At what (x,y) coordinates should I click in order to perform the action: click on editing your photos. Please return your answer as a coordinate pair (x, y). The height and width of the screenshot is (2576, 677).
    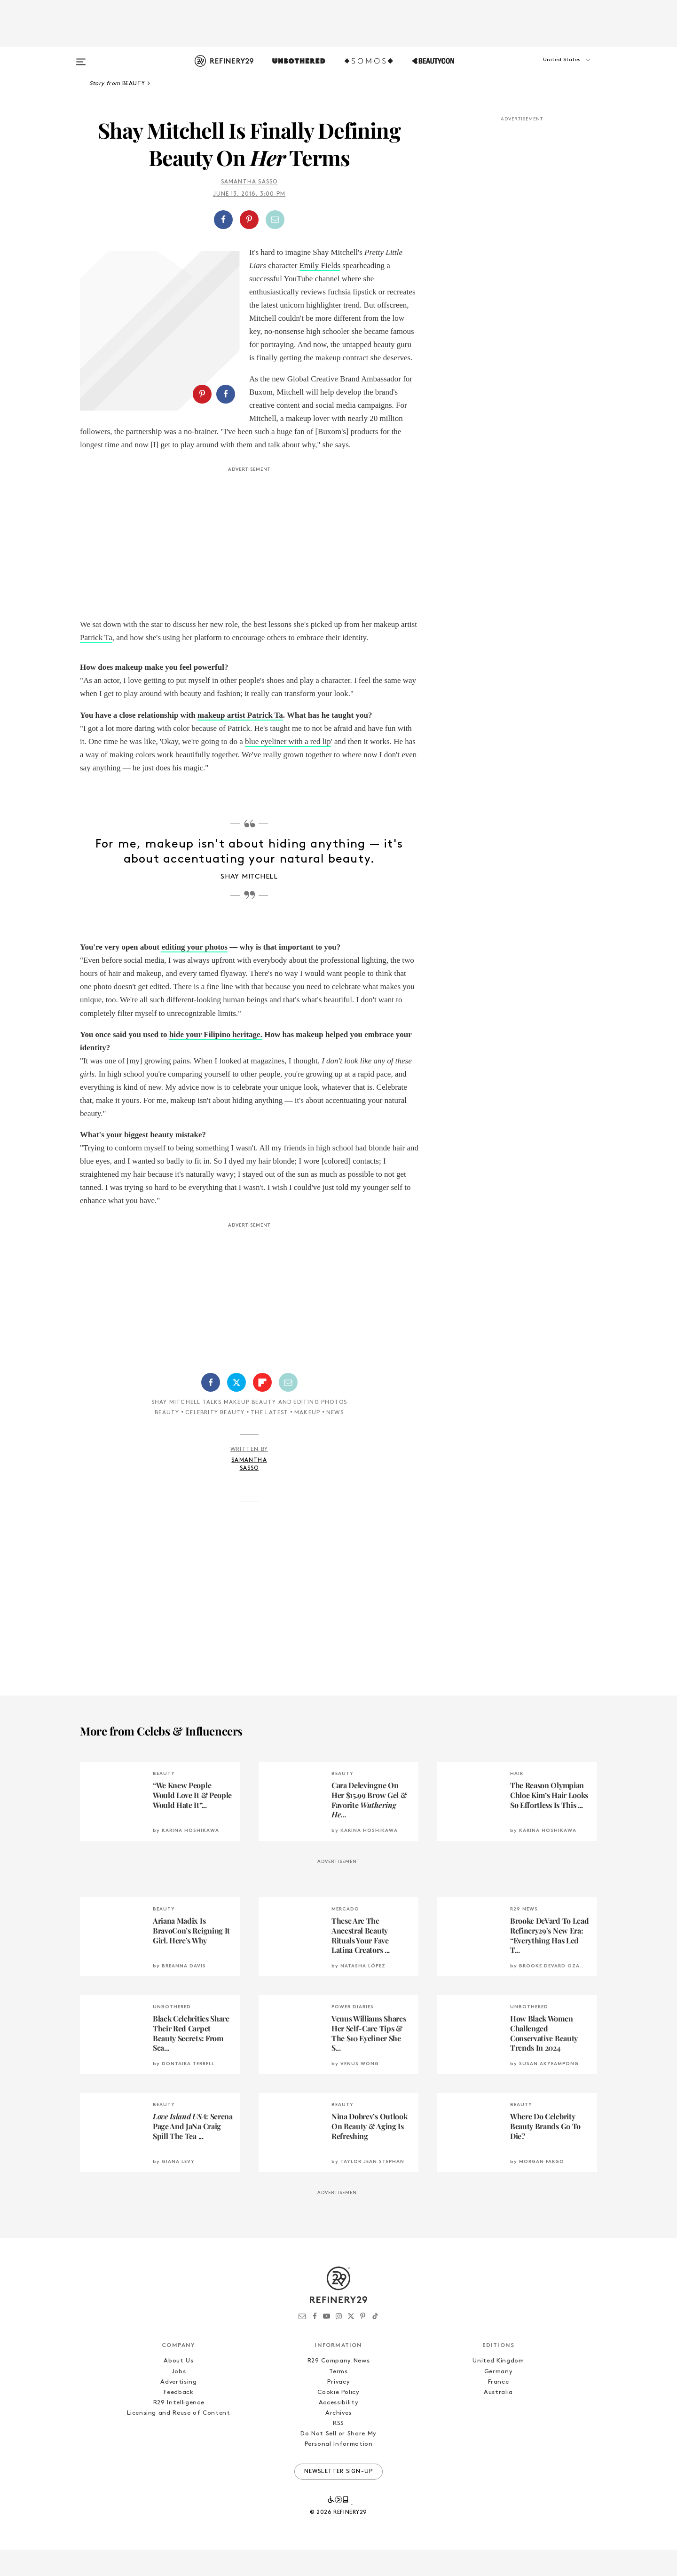
    Looking at the image, I should click on (194, 973).